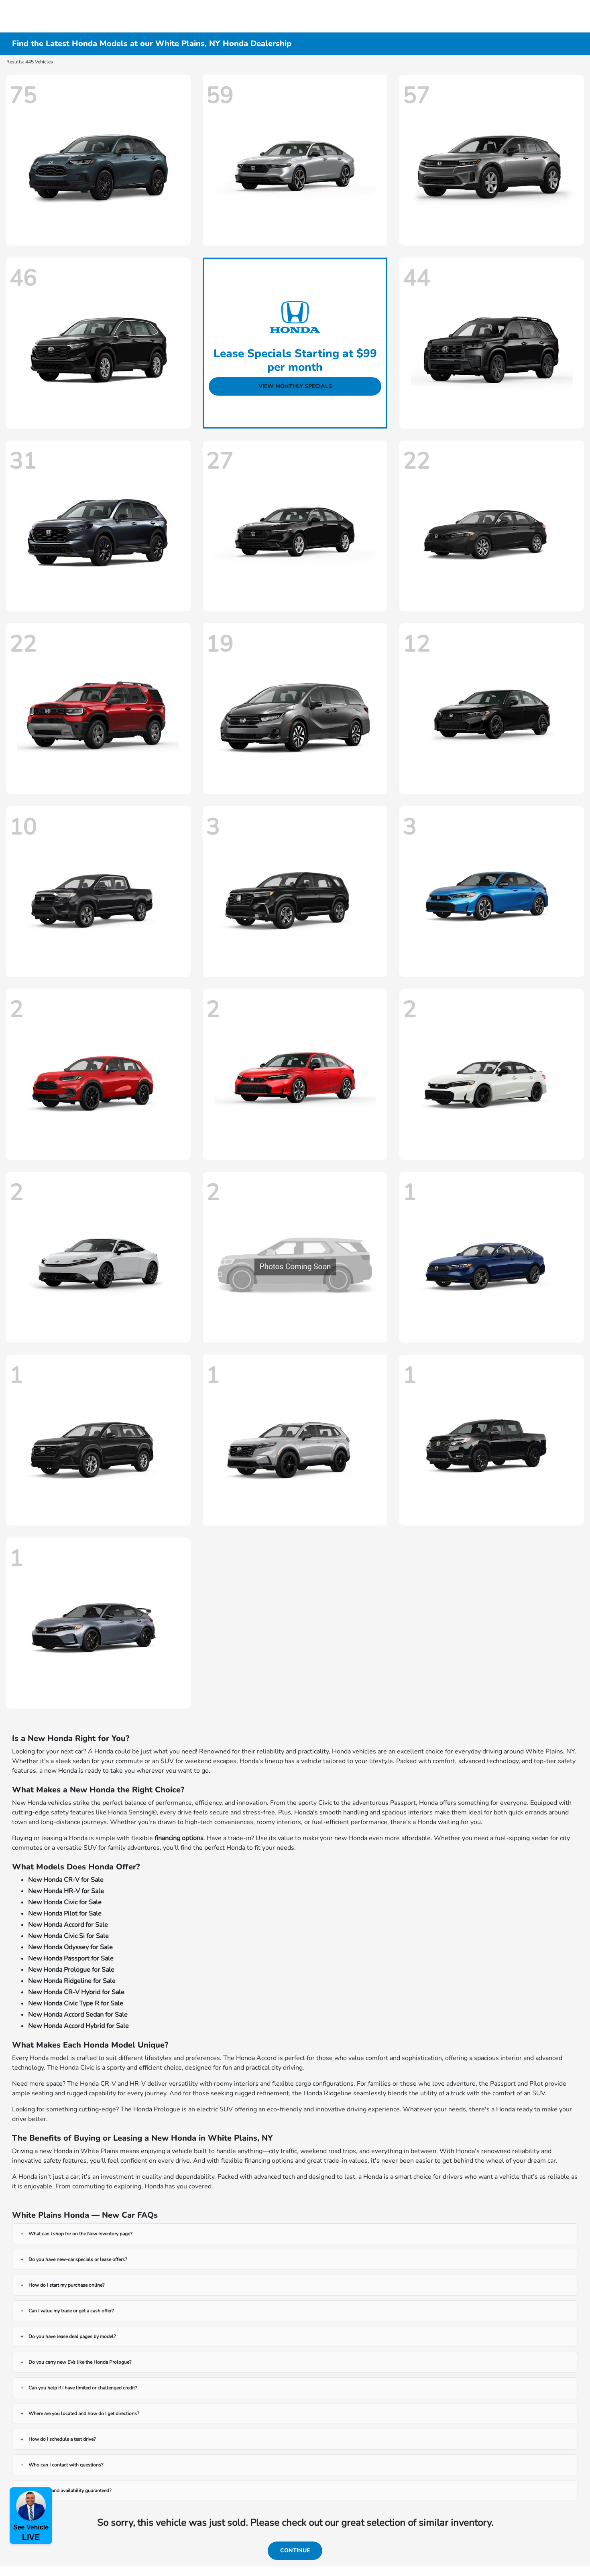 Image resolution: width=590 pixels, height=2576 pixels. I want to click on New Honda CR-V for Sale, so click(66, 1879).